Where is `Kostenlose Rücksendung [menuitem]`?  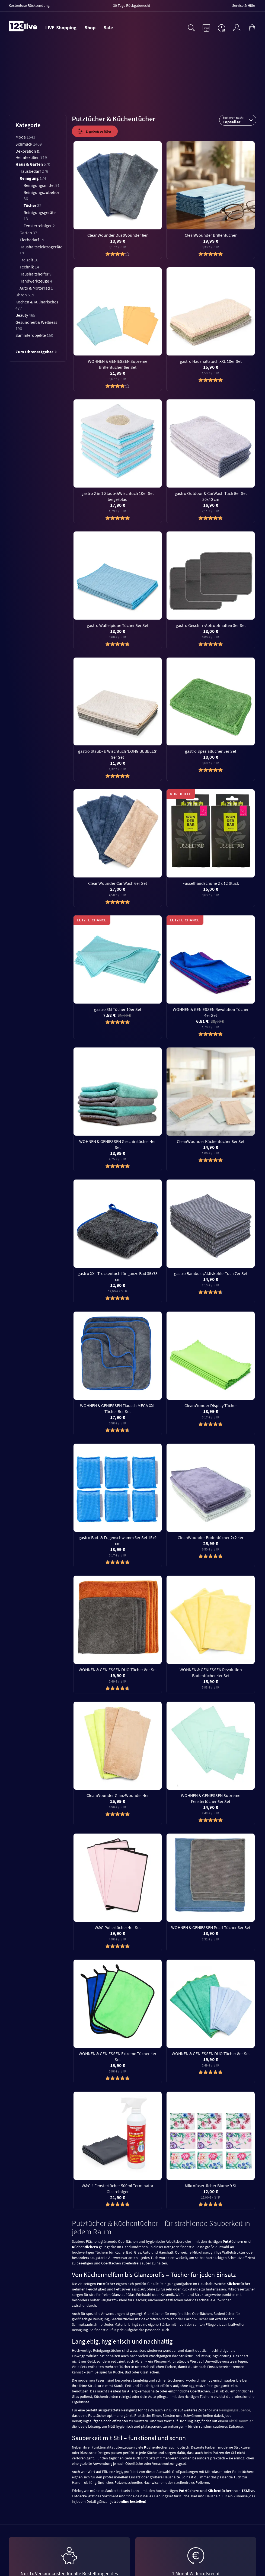 Kostenlose Rücksendung [menuitem] is located at coordinates (29, 5).